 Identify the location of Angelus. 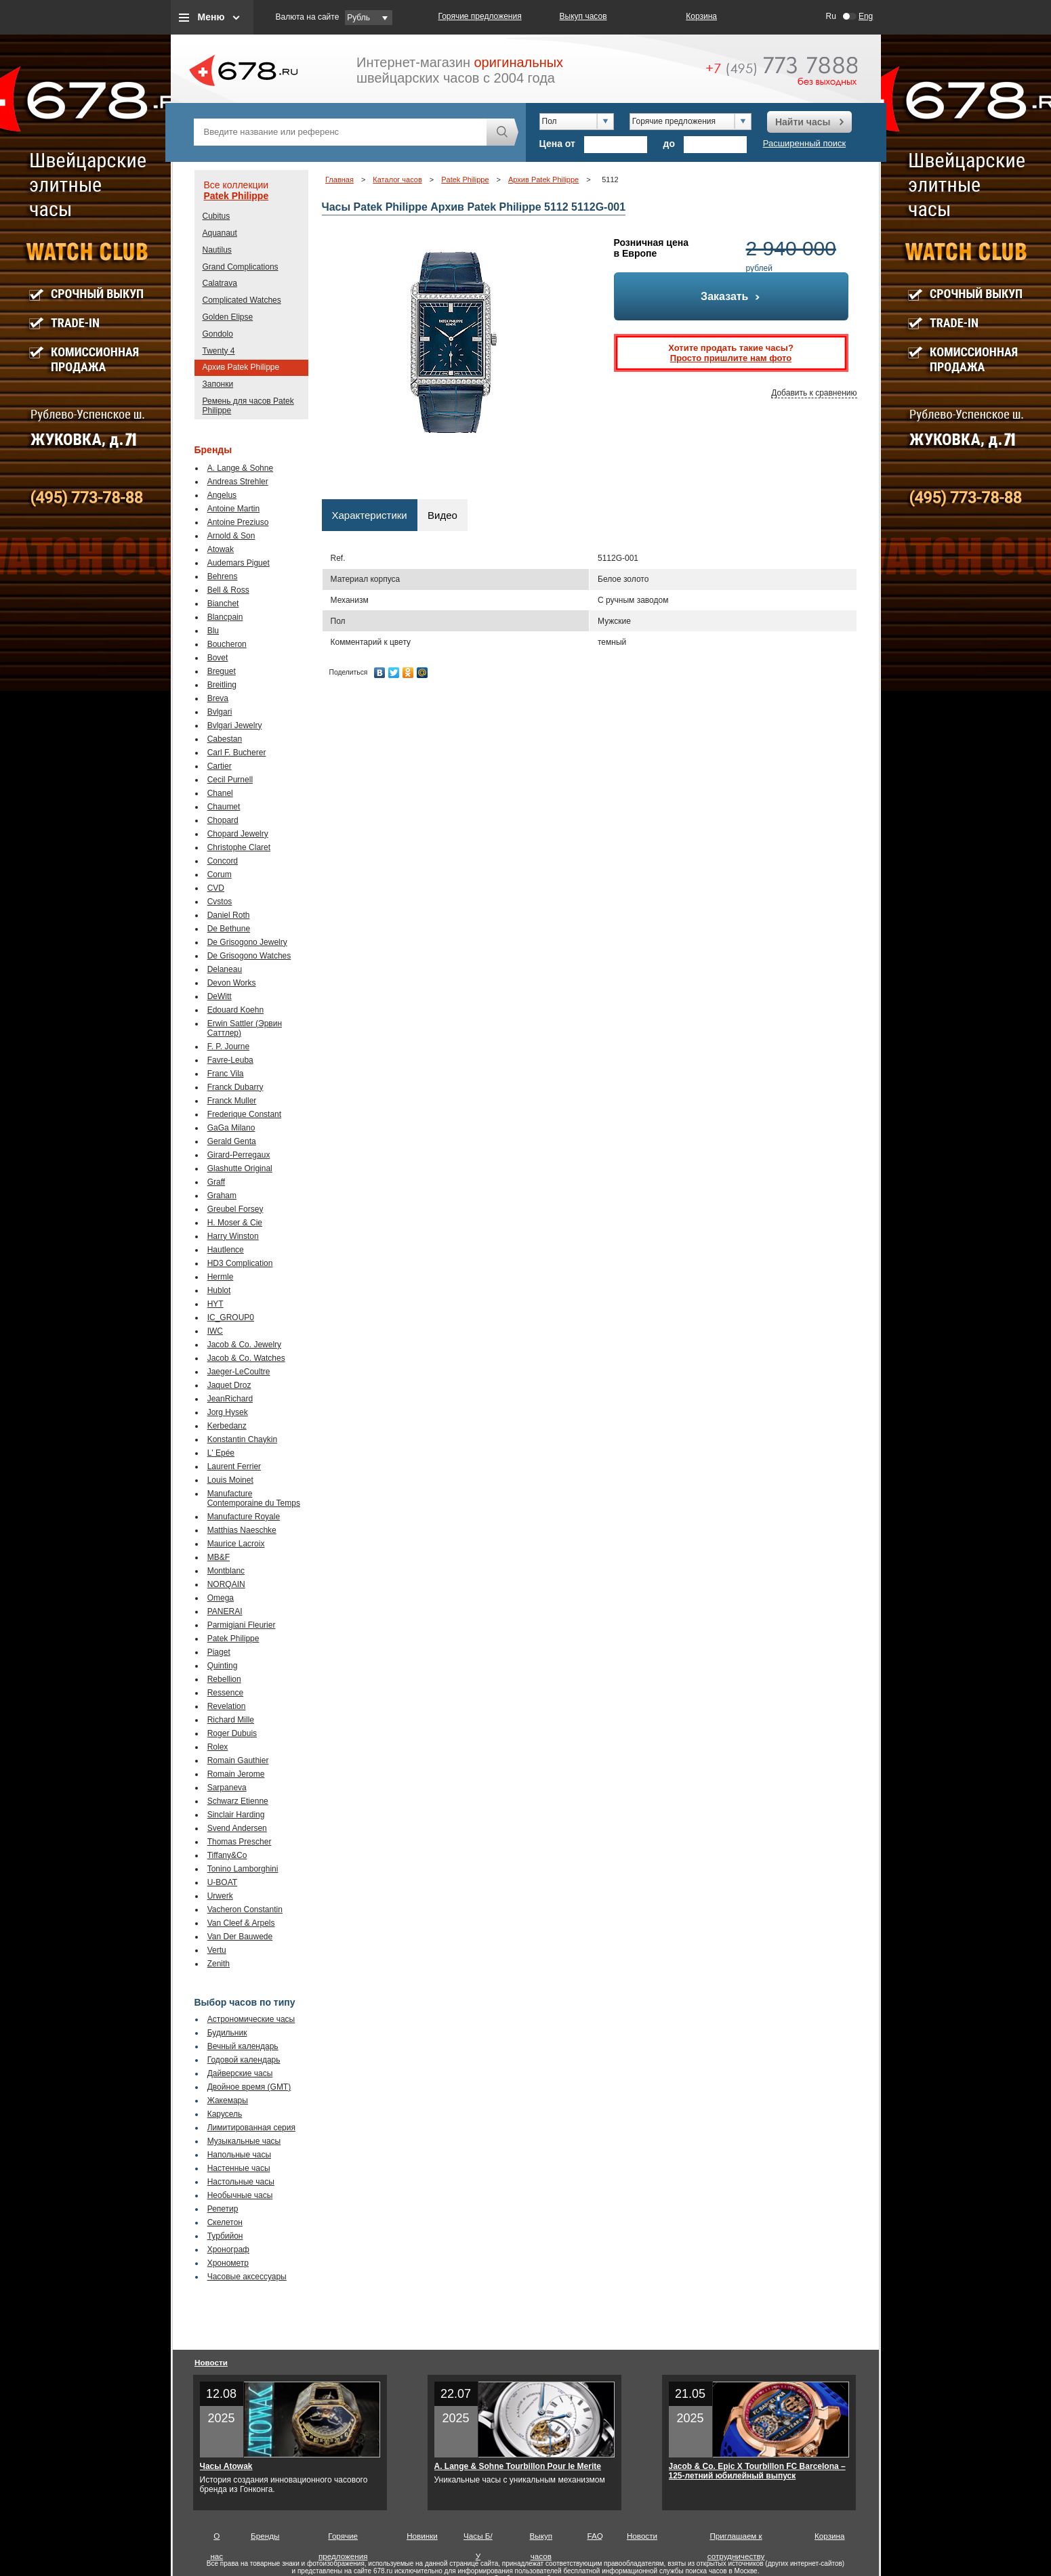
(221, 495).